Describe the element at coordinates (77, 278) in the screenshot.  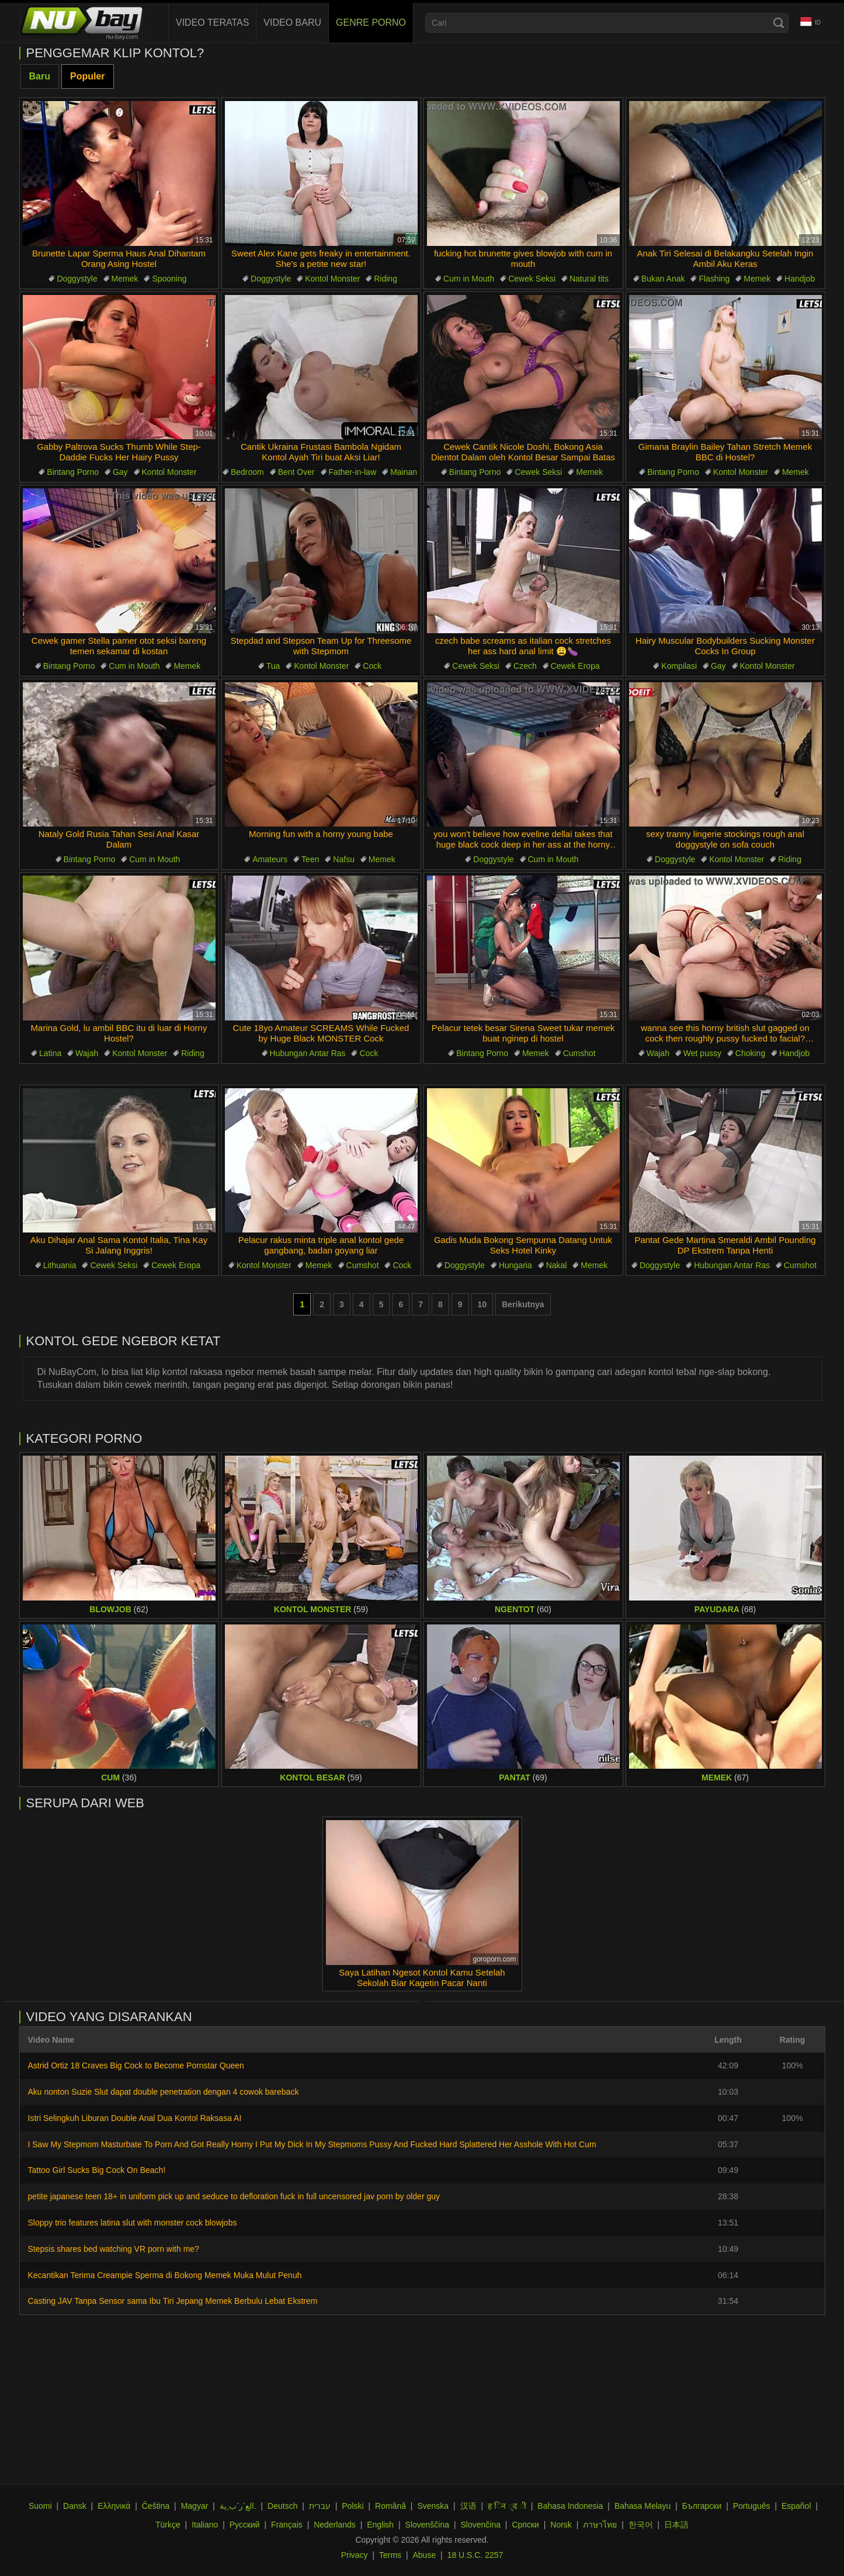
I see `Doggystyle` at that location.